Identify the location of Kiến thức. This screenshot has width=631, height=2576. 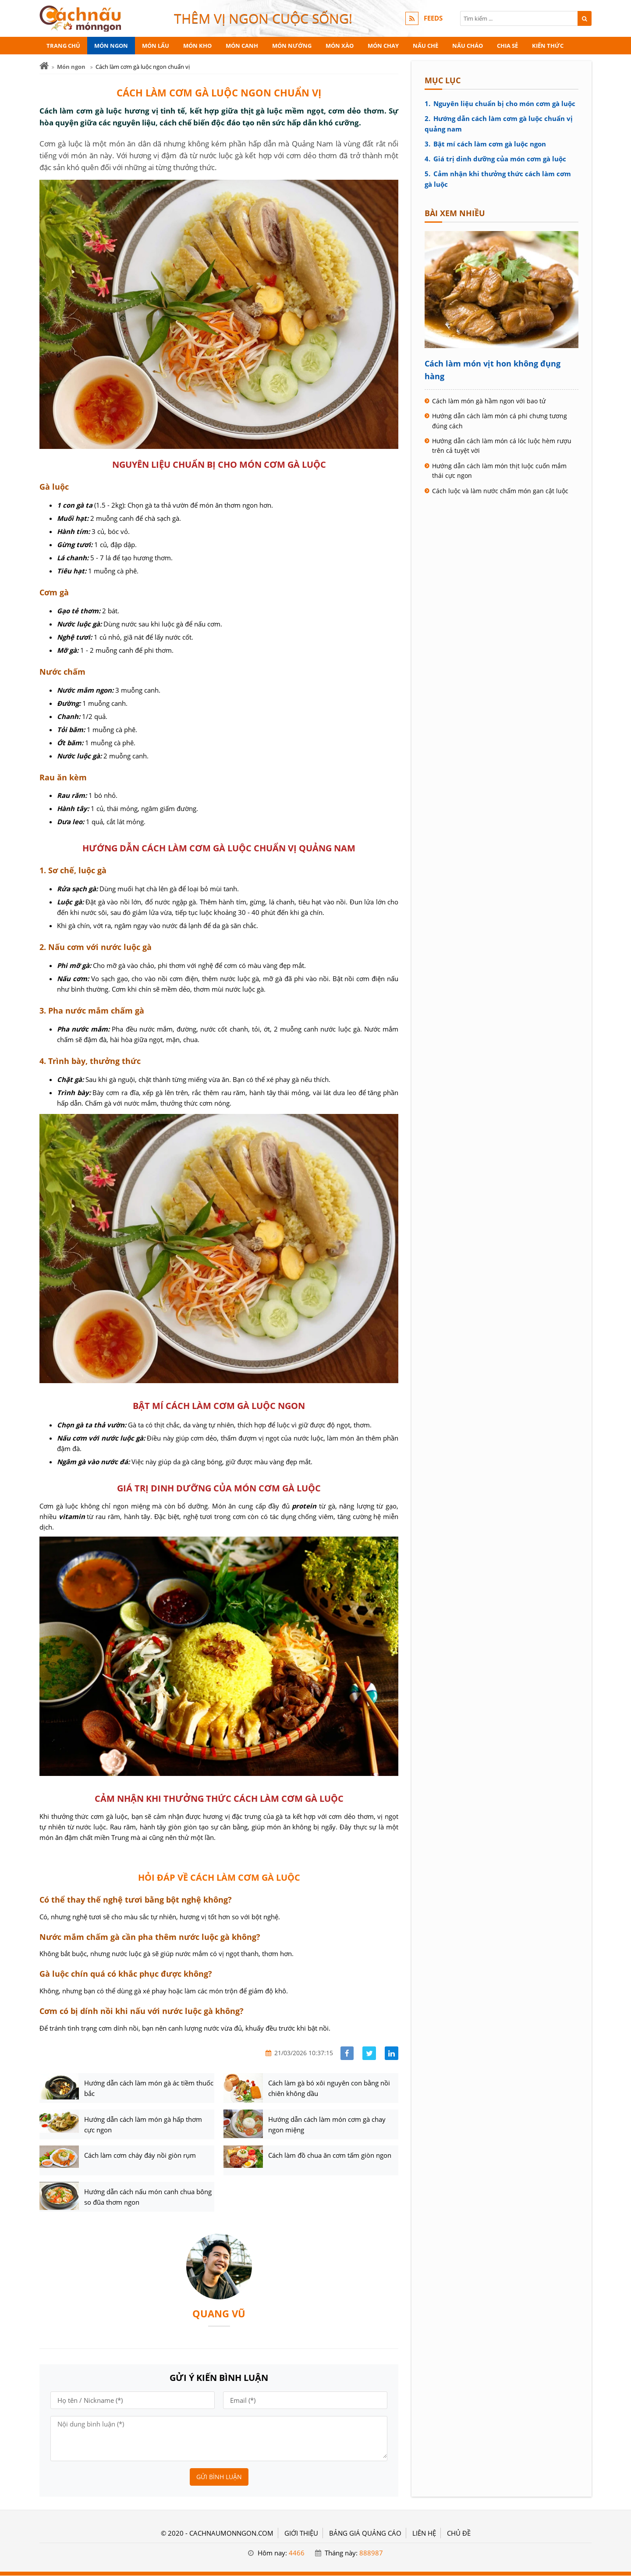
(548, 46).